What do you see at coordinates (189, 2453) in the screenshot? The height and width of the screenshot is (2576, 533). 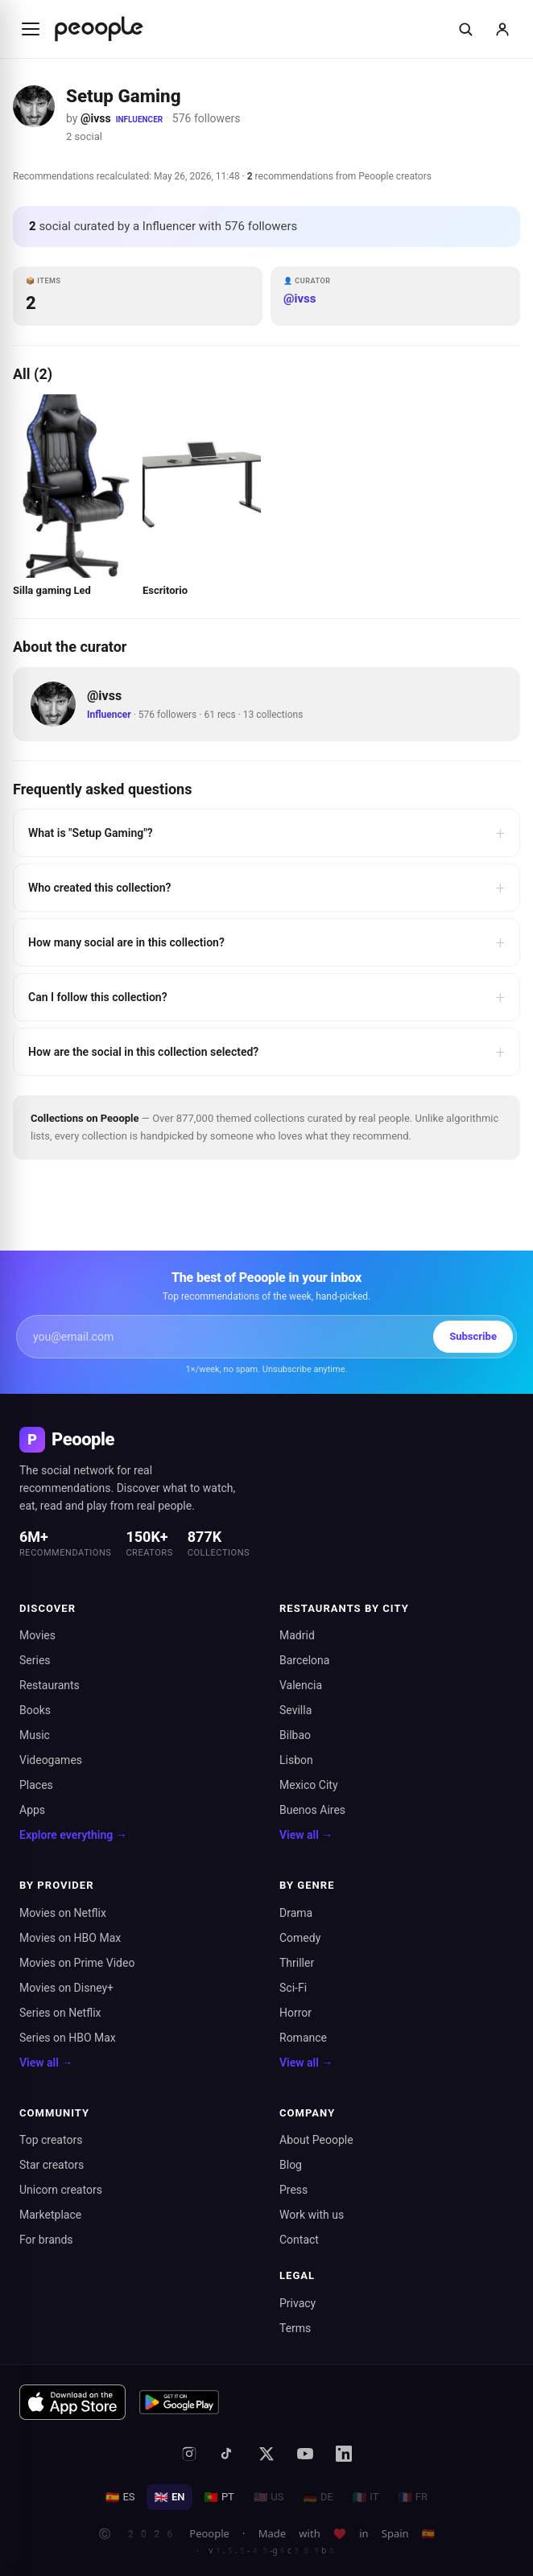 I see `[Instagram]` at bounding box center [189, 2453].